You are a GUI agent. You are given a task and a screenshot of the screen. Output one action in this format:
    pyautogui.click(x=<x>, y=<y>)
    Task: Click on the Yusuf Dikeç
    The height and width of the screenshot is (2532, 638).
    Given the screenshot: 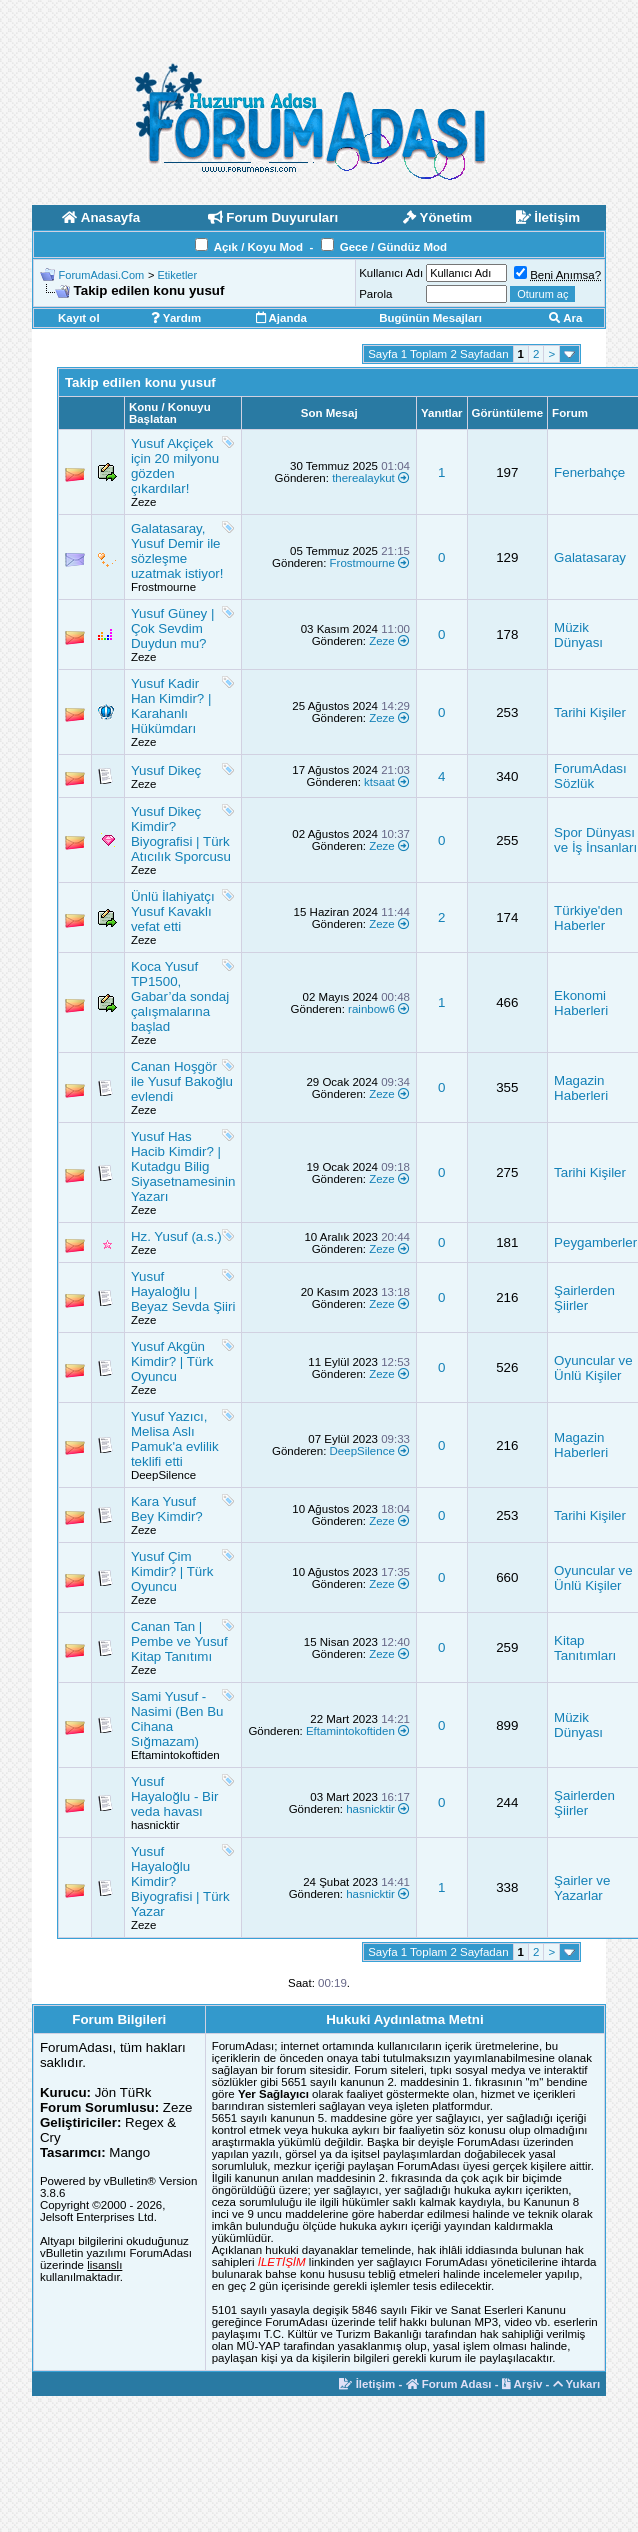 What is the action you would take?
    pyautogui.click(x=166, y=770)
    